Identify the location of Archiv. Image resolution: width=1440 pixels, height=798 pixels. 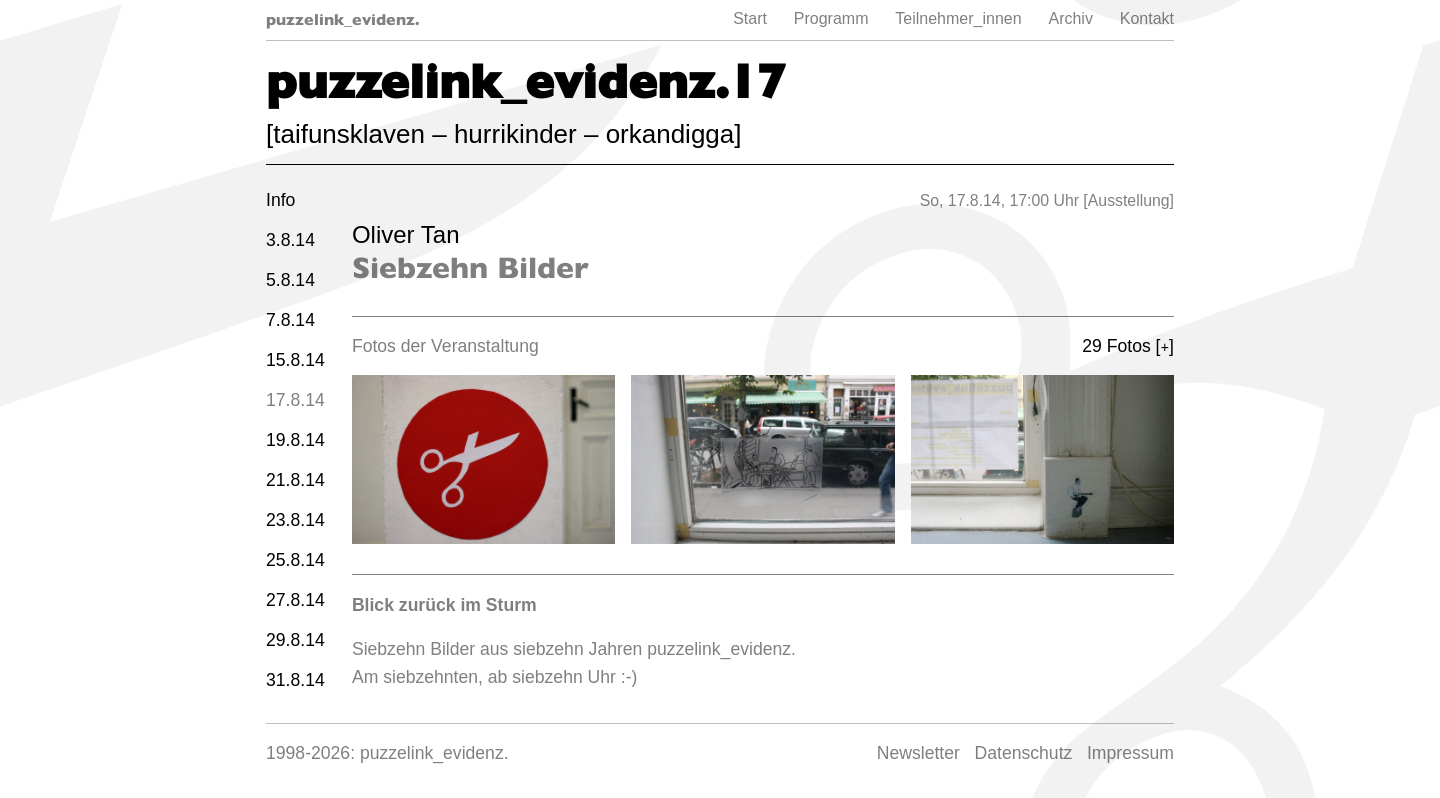
(1070, 18).